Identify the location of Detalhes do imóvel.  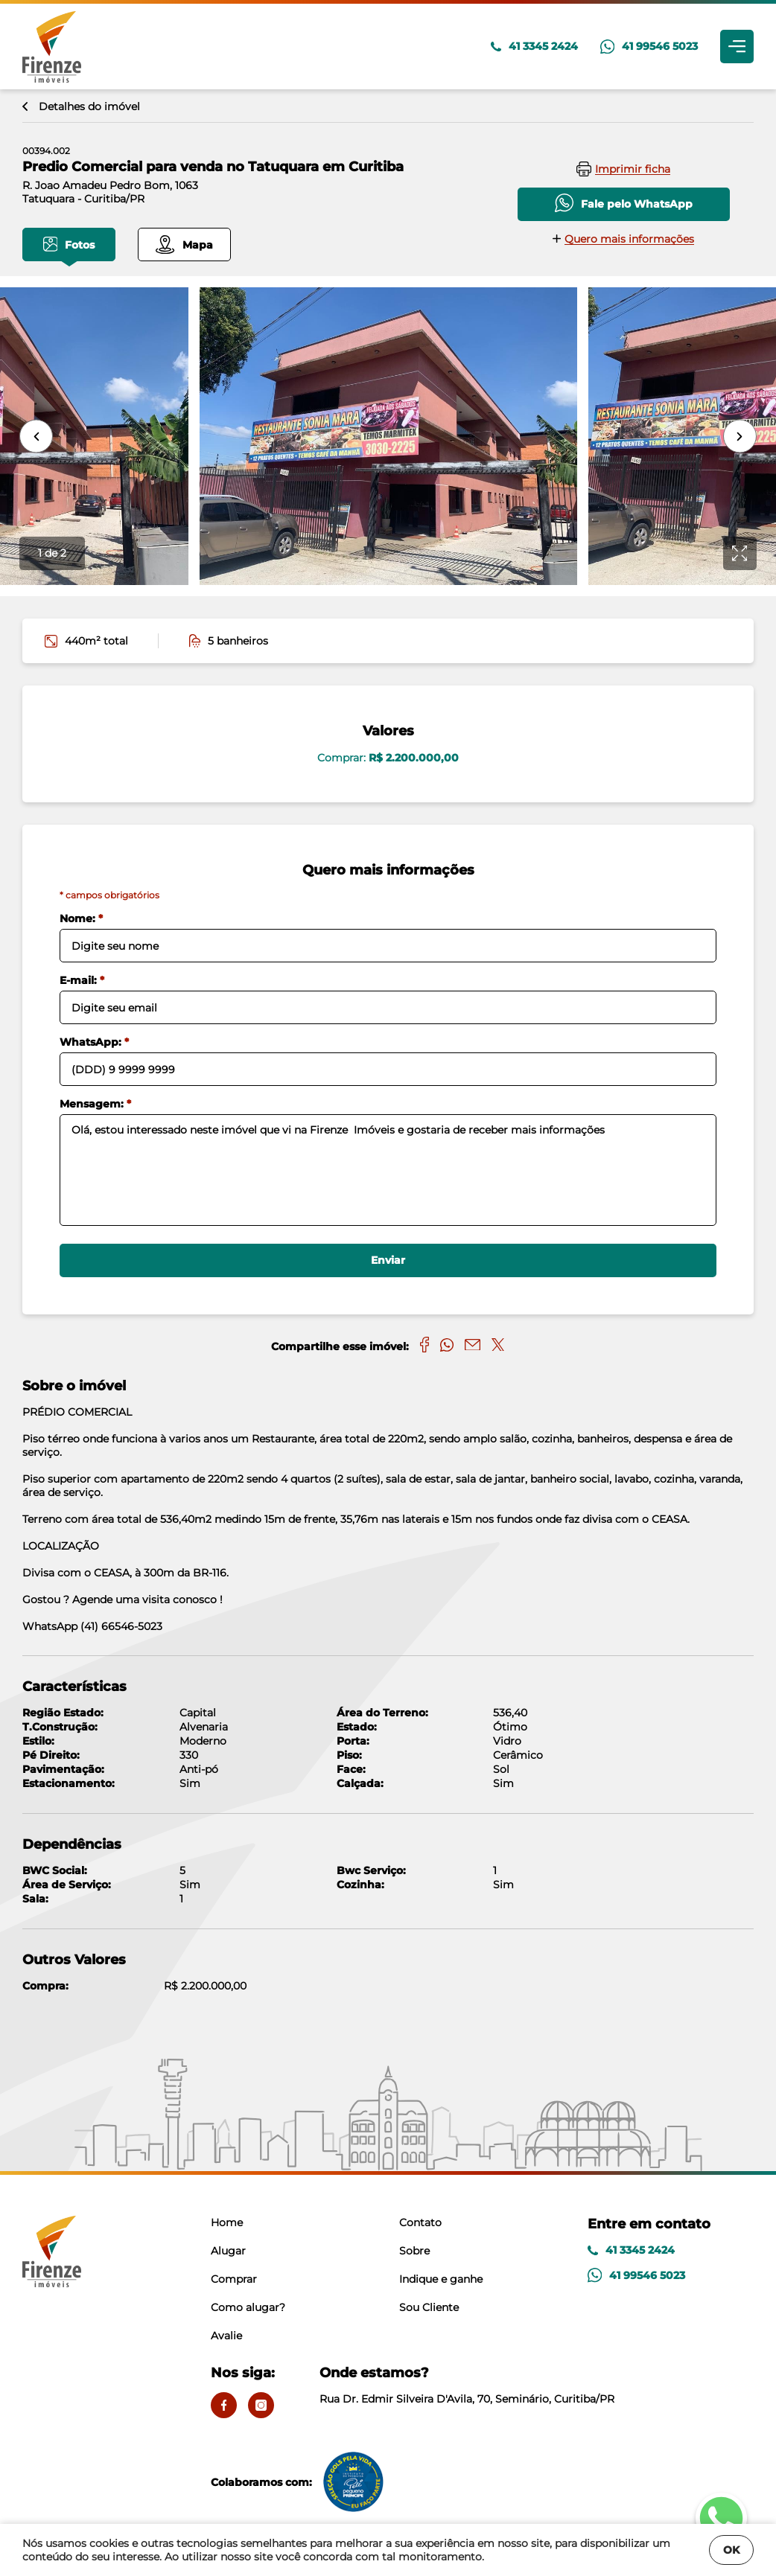
(81, 106).